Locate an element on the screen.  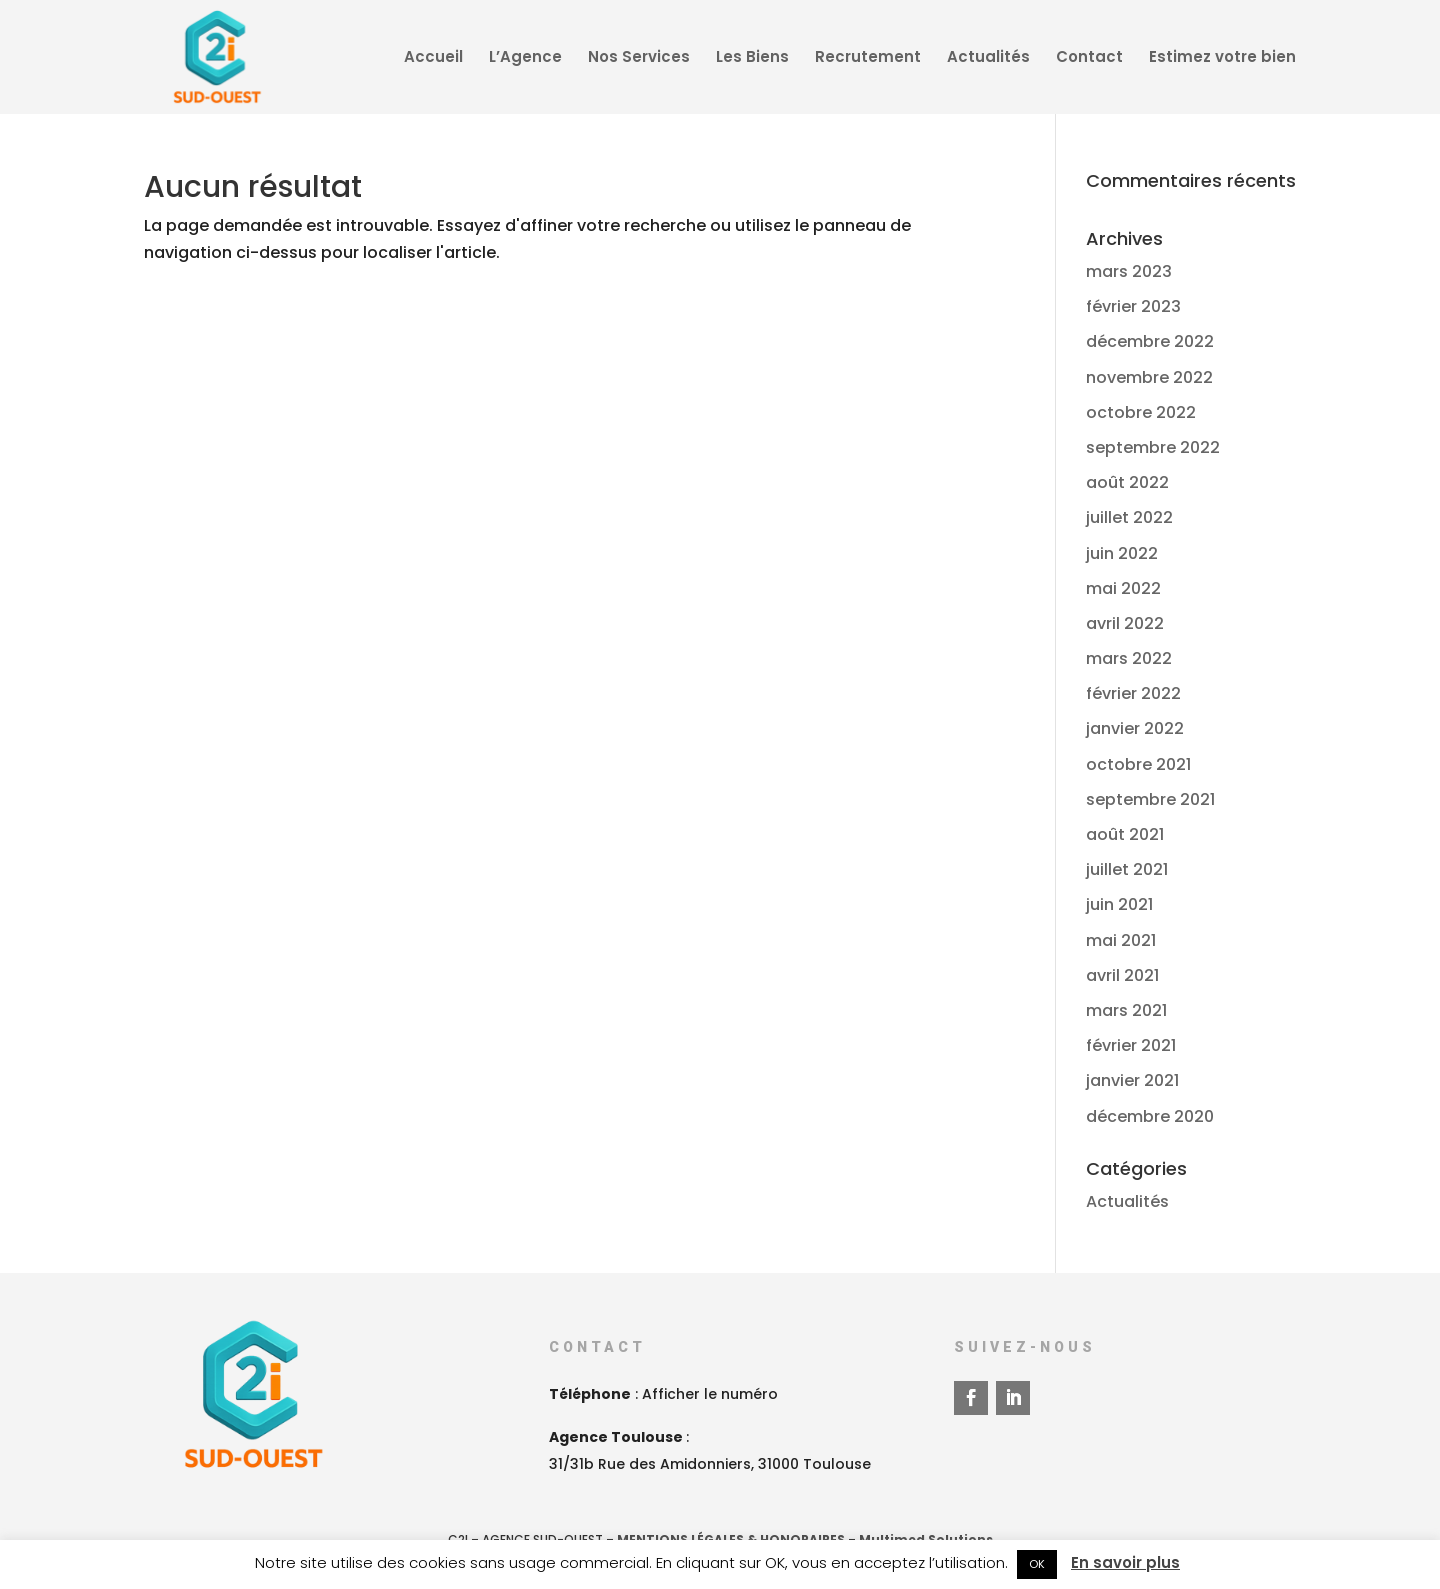
juin 2022 is located at coordinates (1122, 553).